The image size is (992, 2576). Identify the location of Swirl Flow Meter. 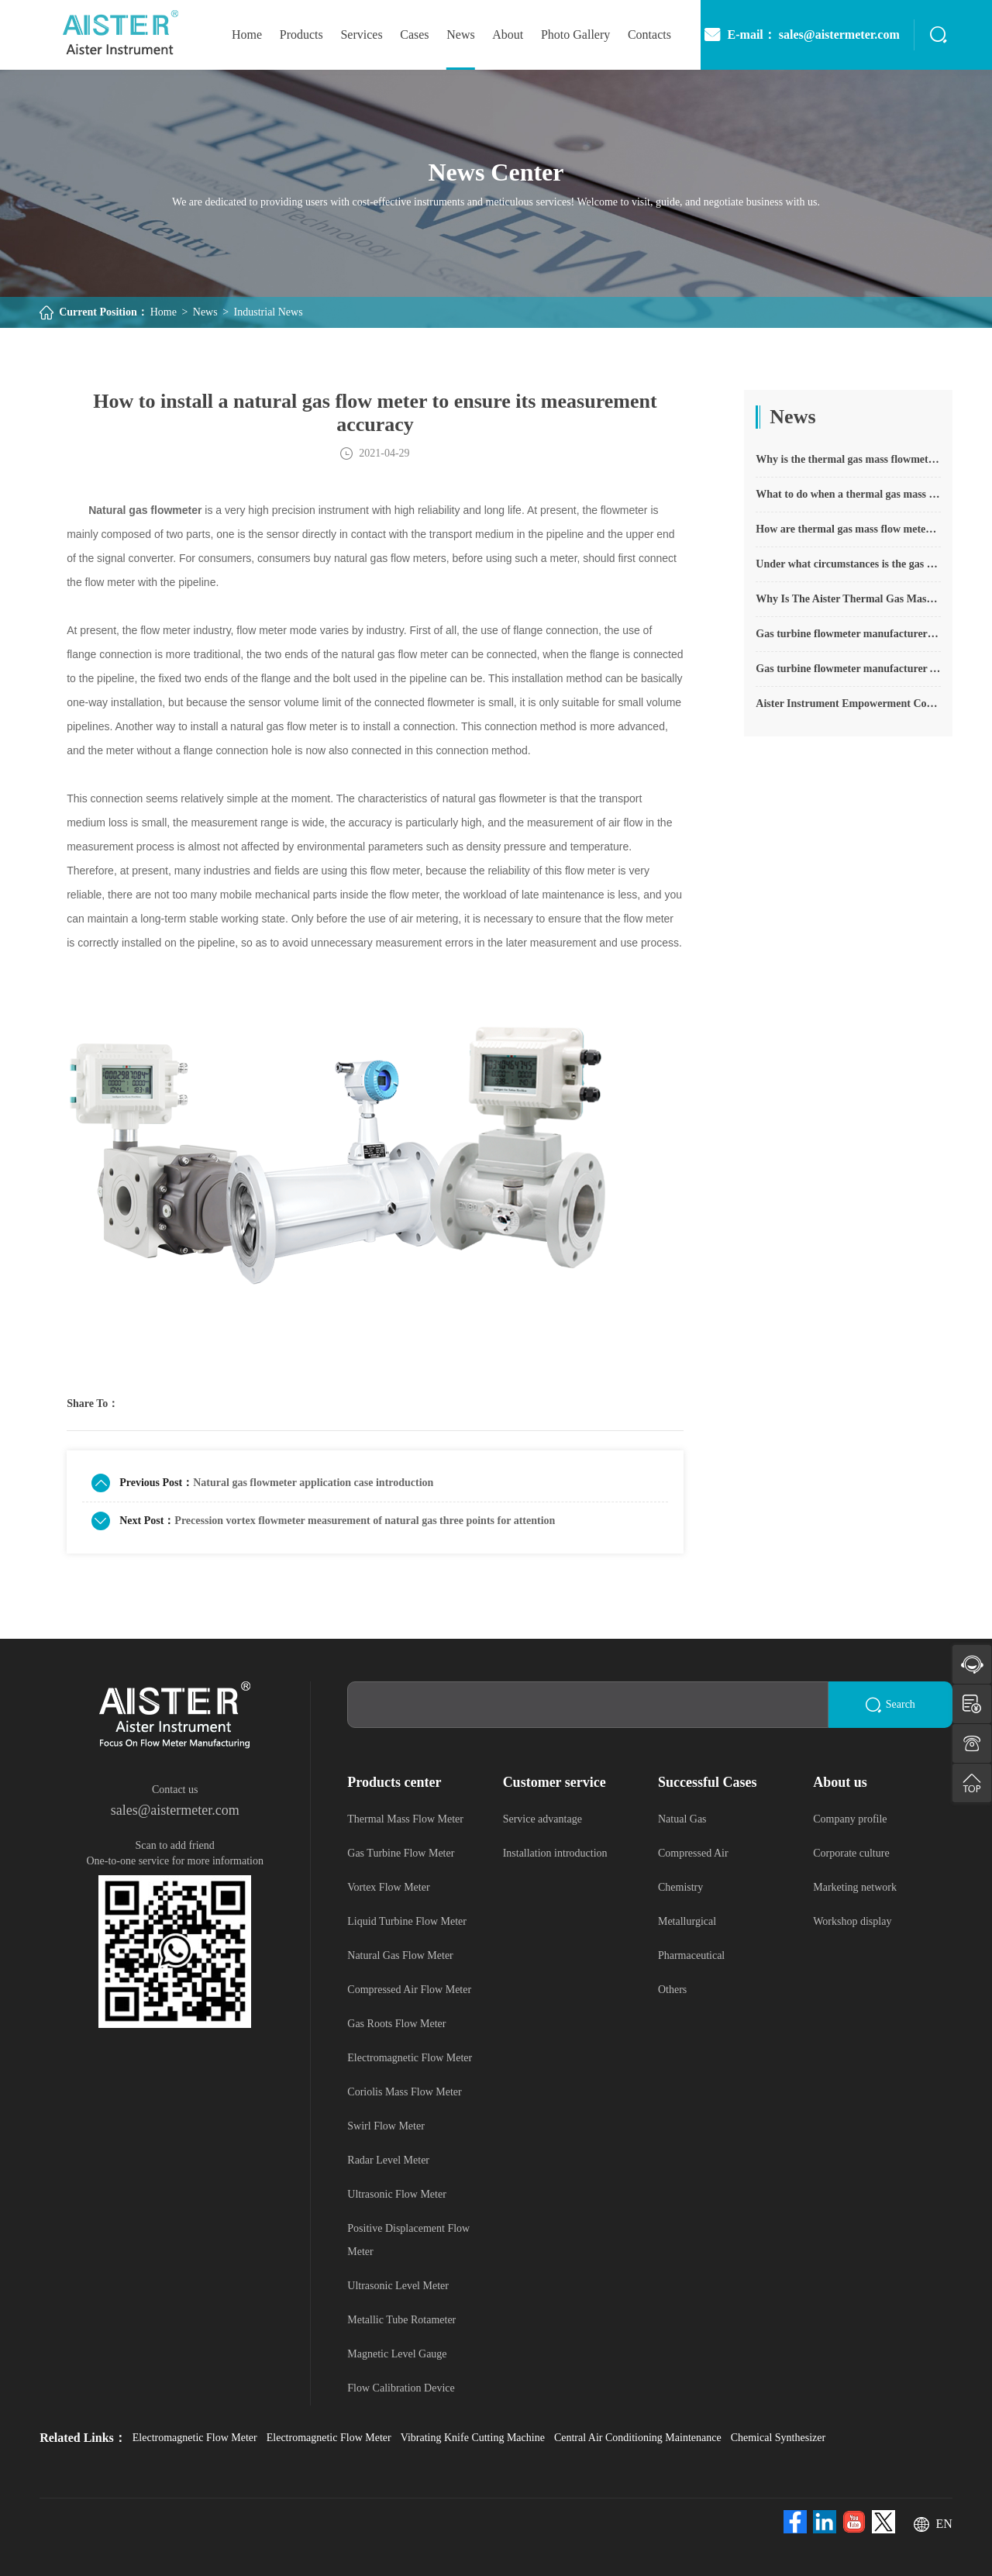
(386, 2126).